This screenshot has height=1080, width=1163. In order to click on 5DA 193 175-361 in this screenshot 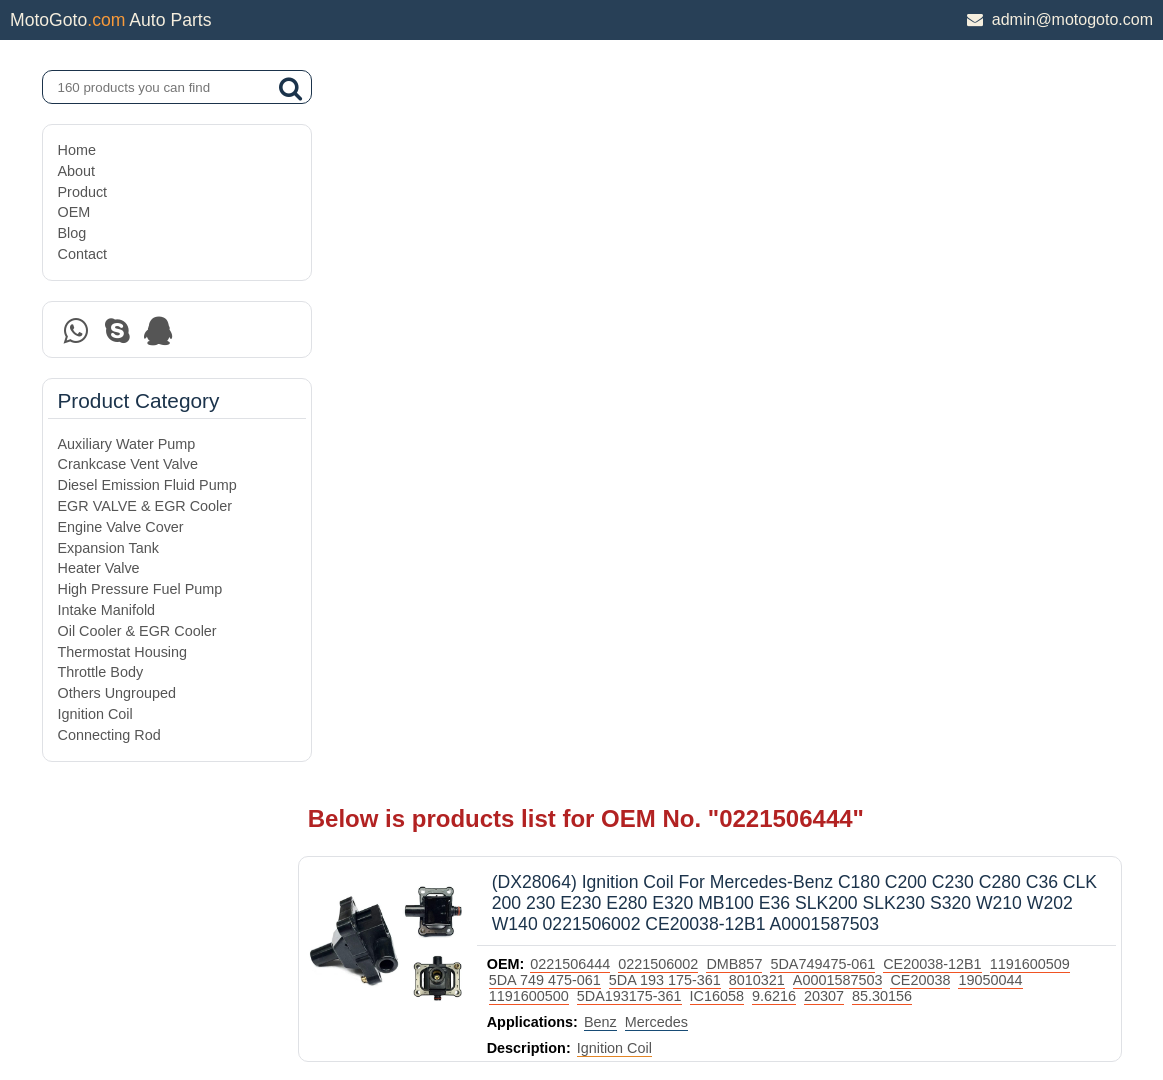, I will do `click(699, 248)`.